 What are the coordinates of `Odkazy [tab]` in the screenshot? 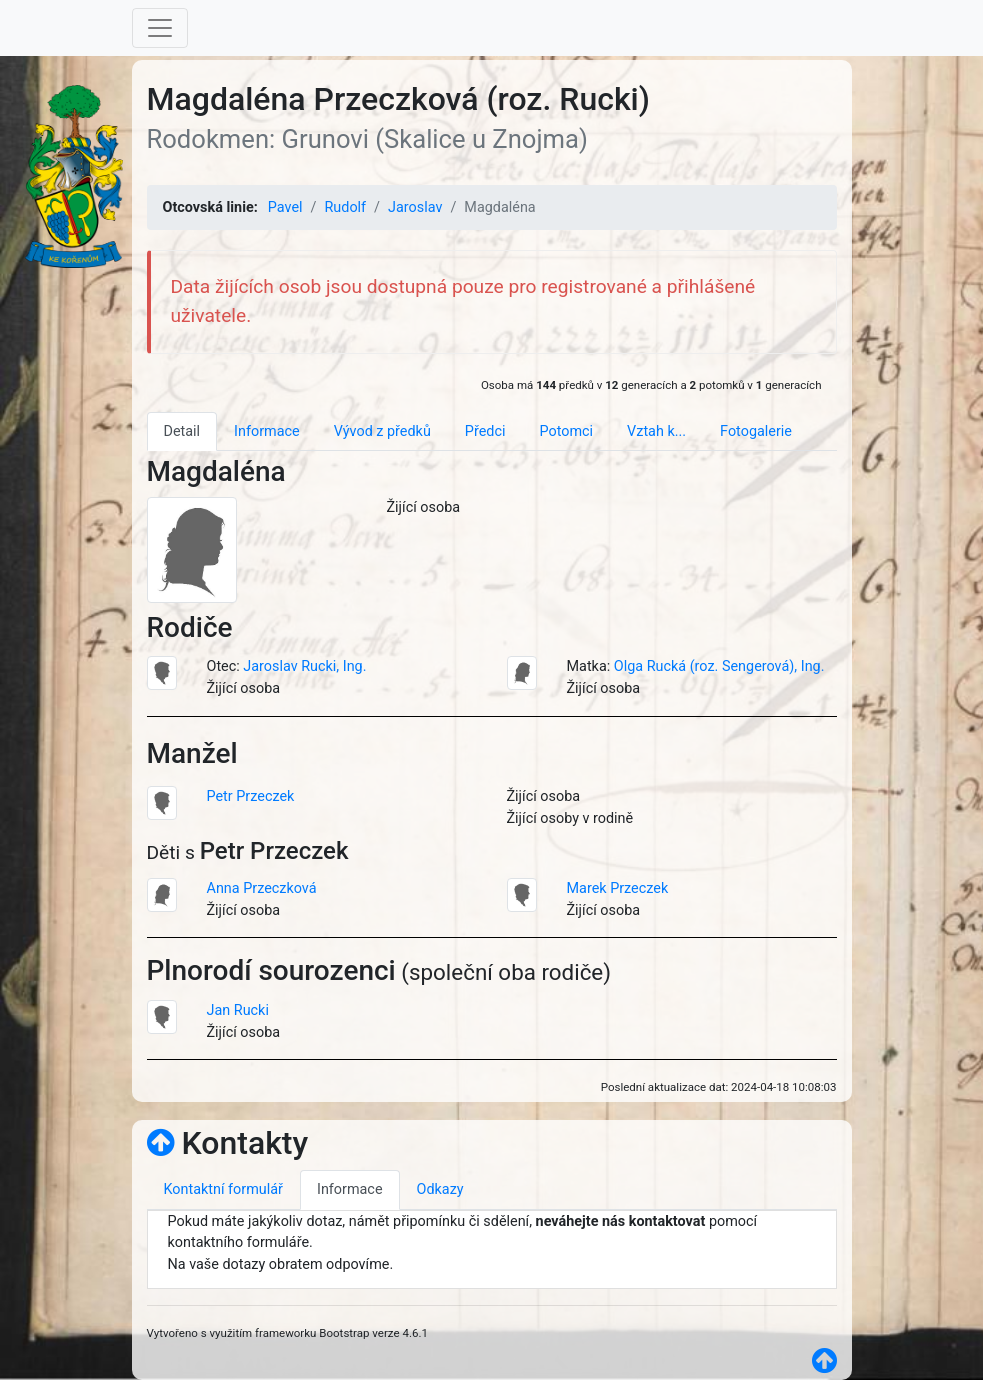 It's located at (440, 1189).